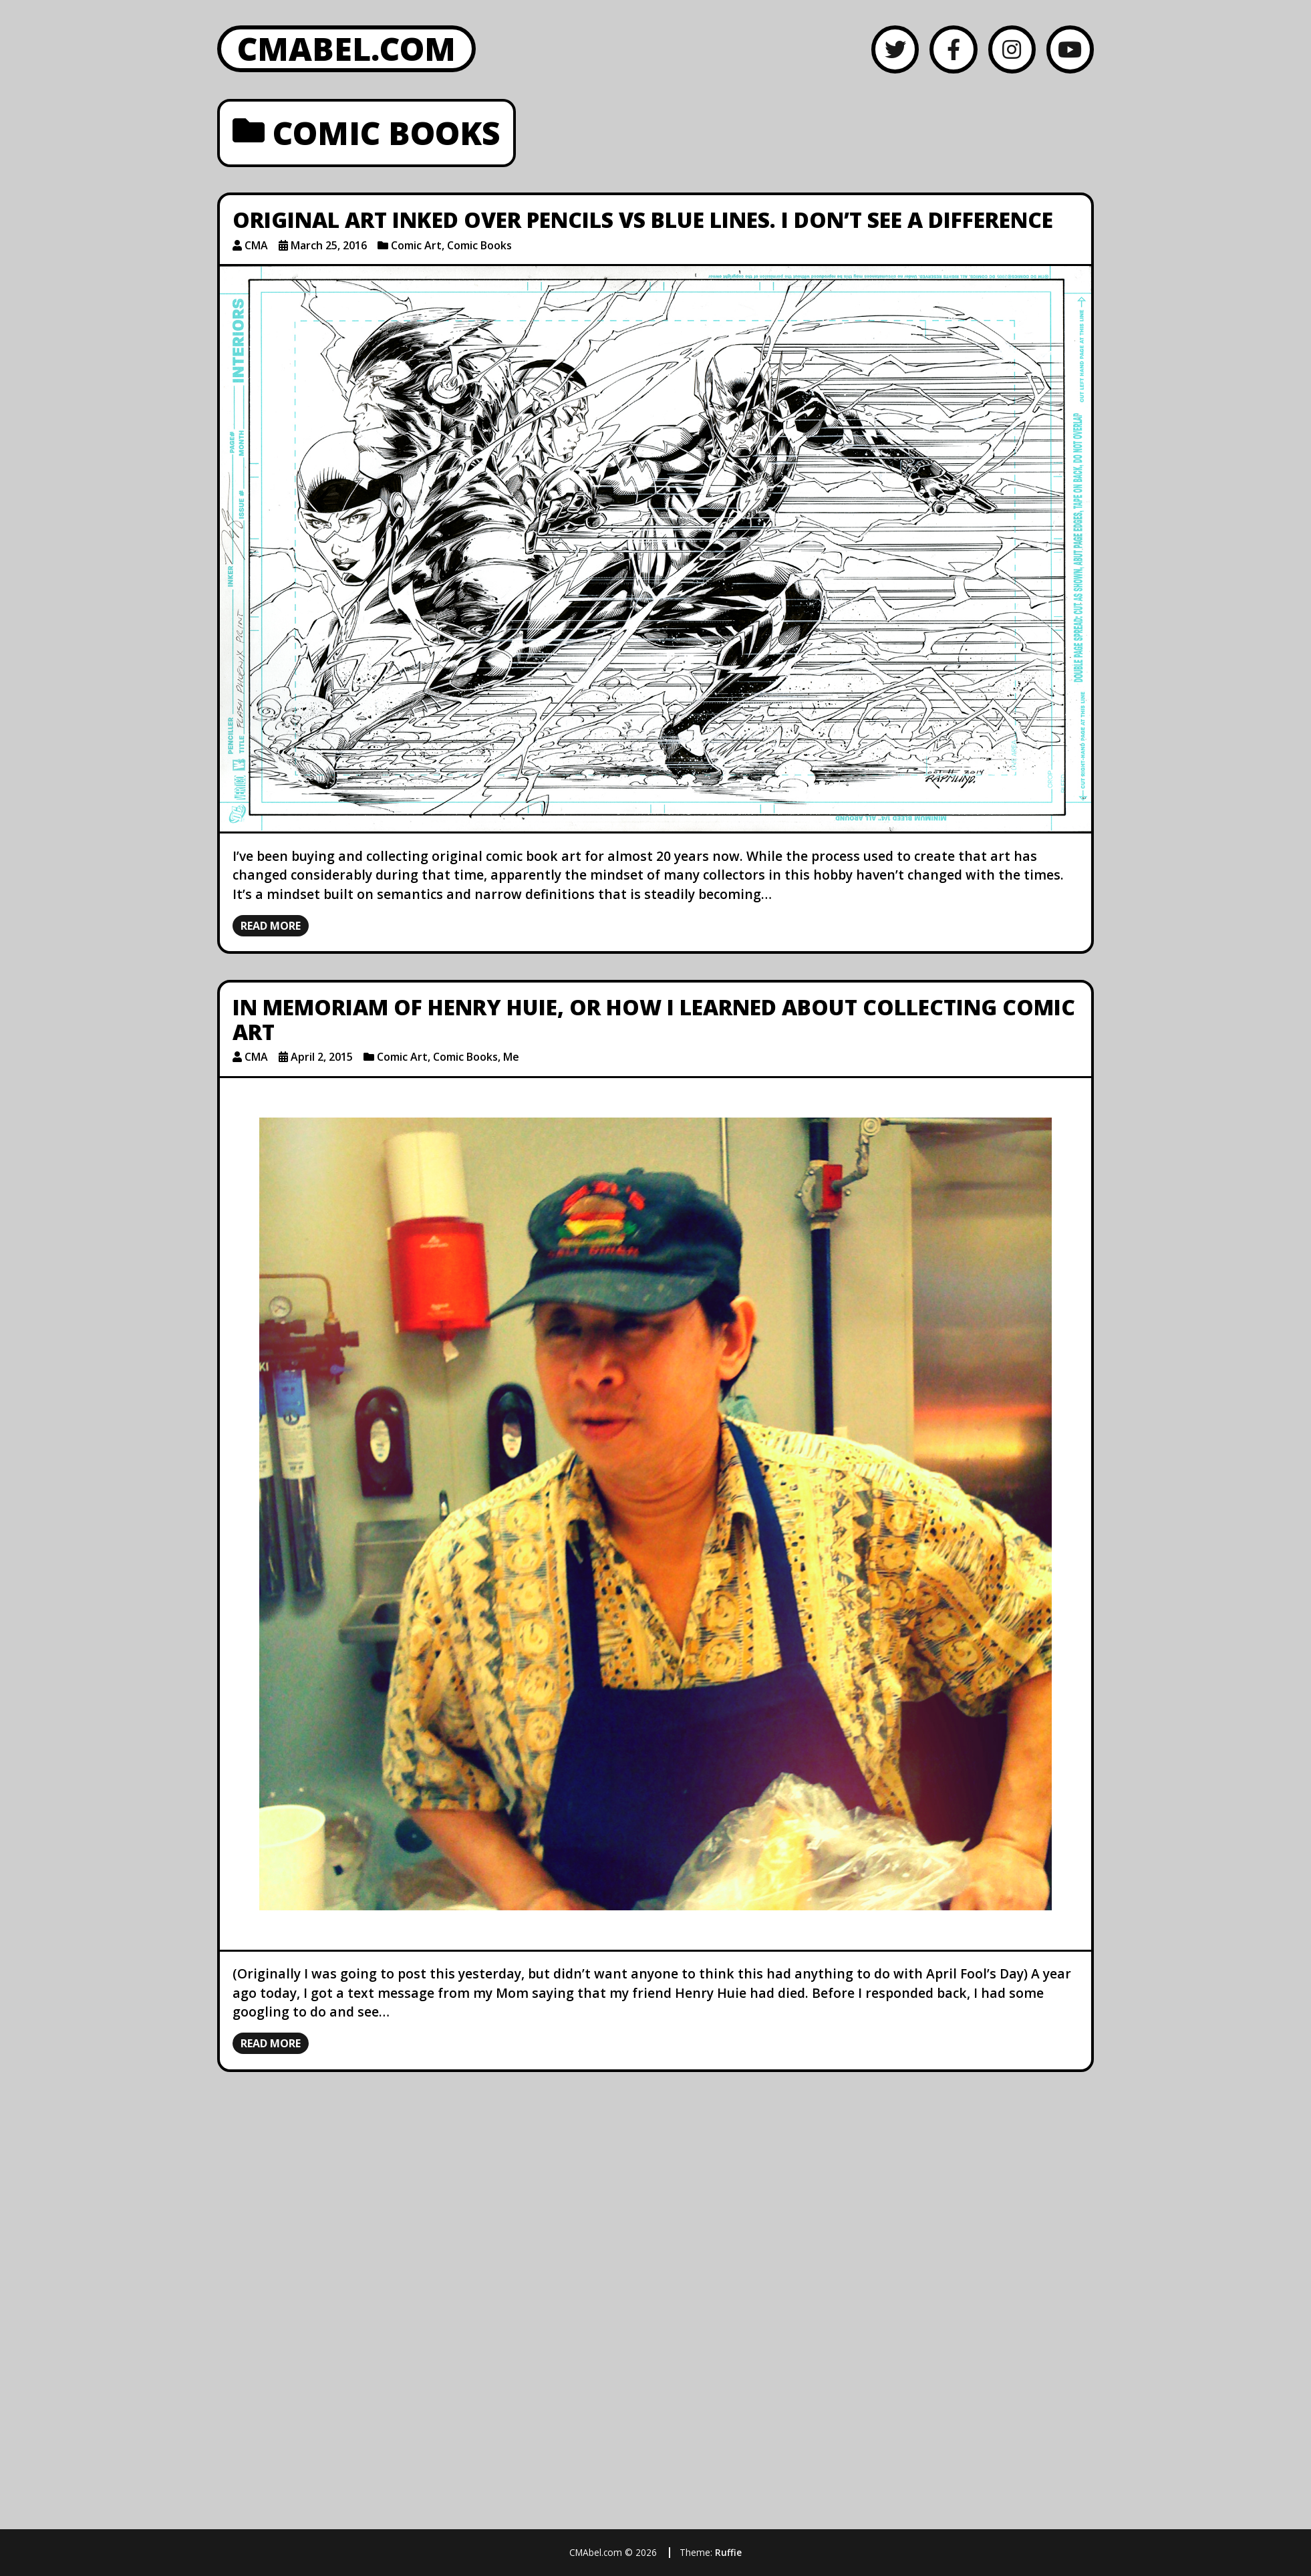 The height and width of the screenshot is (2576, 1311). What do you see at coordinates (728, 2552) in the screenshot?
I see `Ruffie` at bounding box center [728, 2552].